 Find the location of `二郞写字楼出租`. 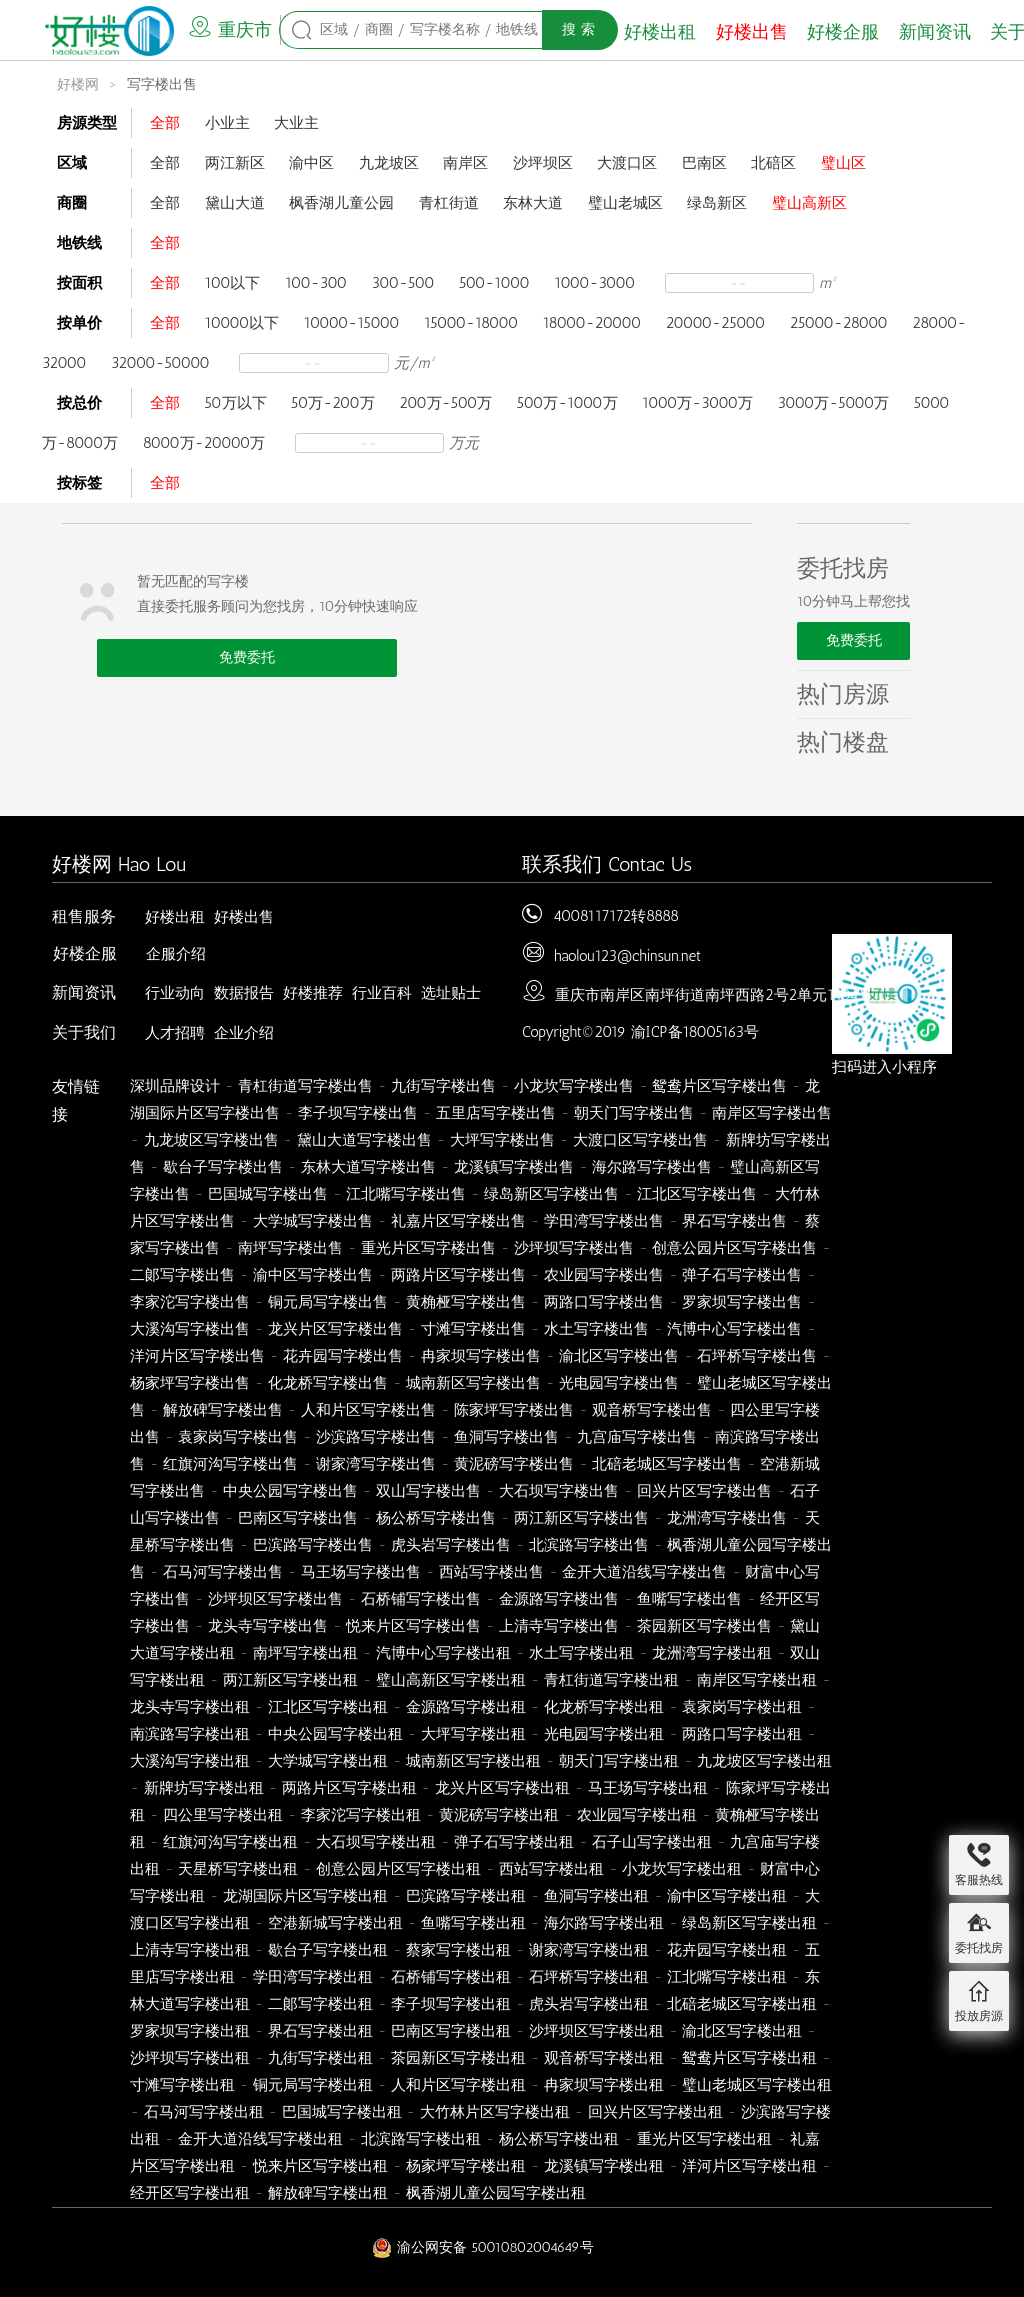

二郞写字楼出租 is located at coordinates (320, 2004).